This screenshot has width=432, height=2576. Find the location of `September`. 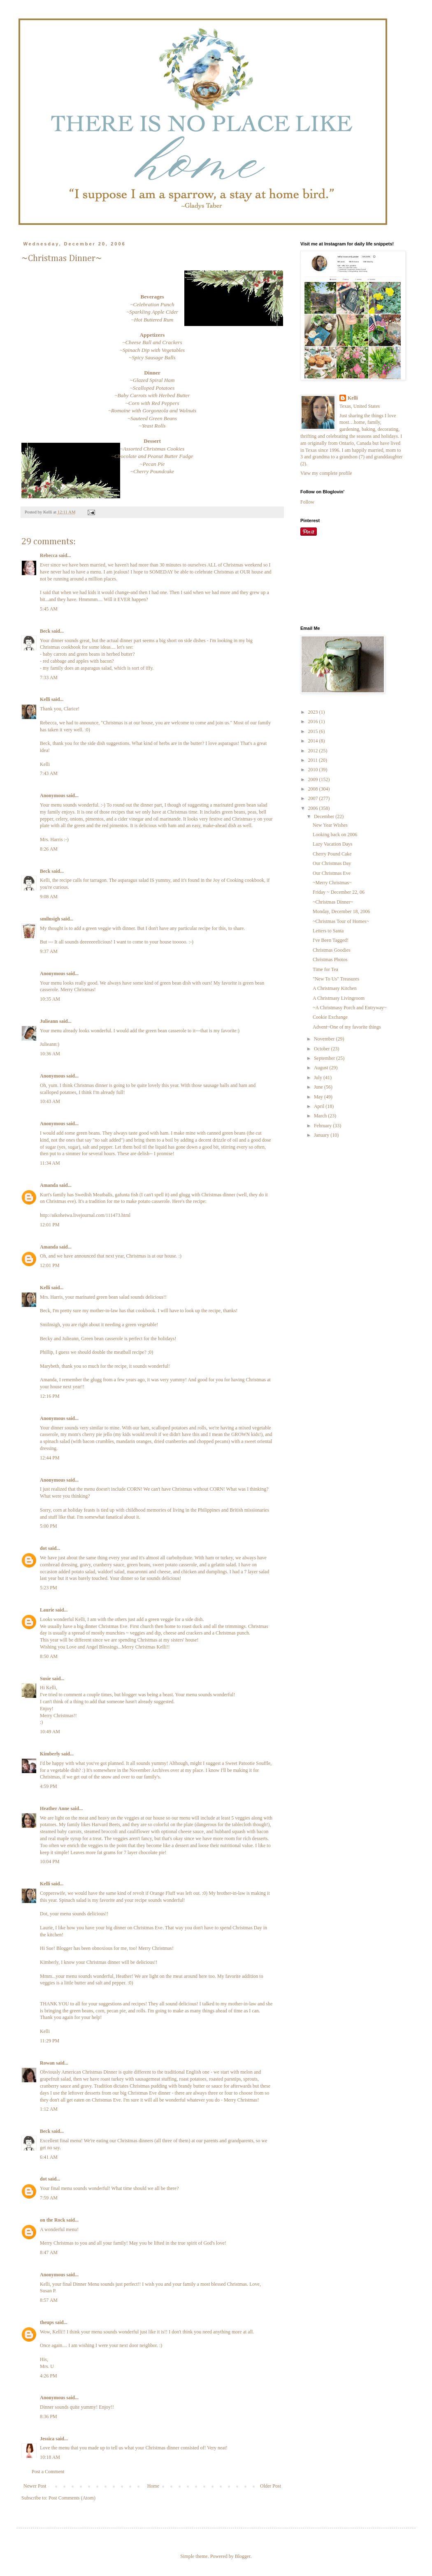

September is located at coordinates (325, 1058).